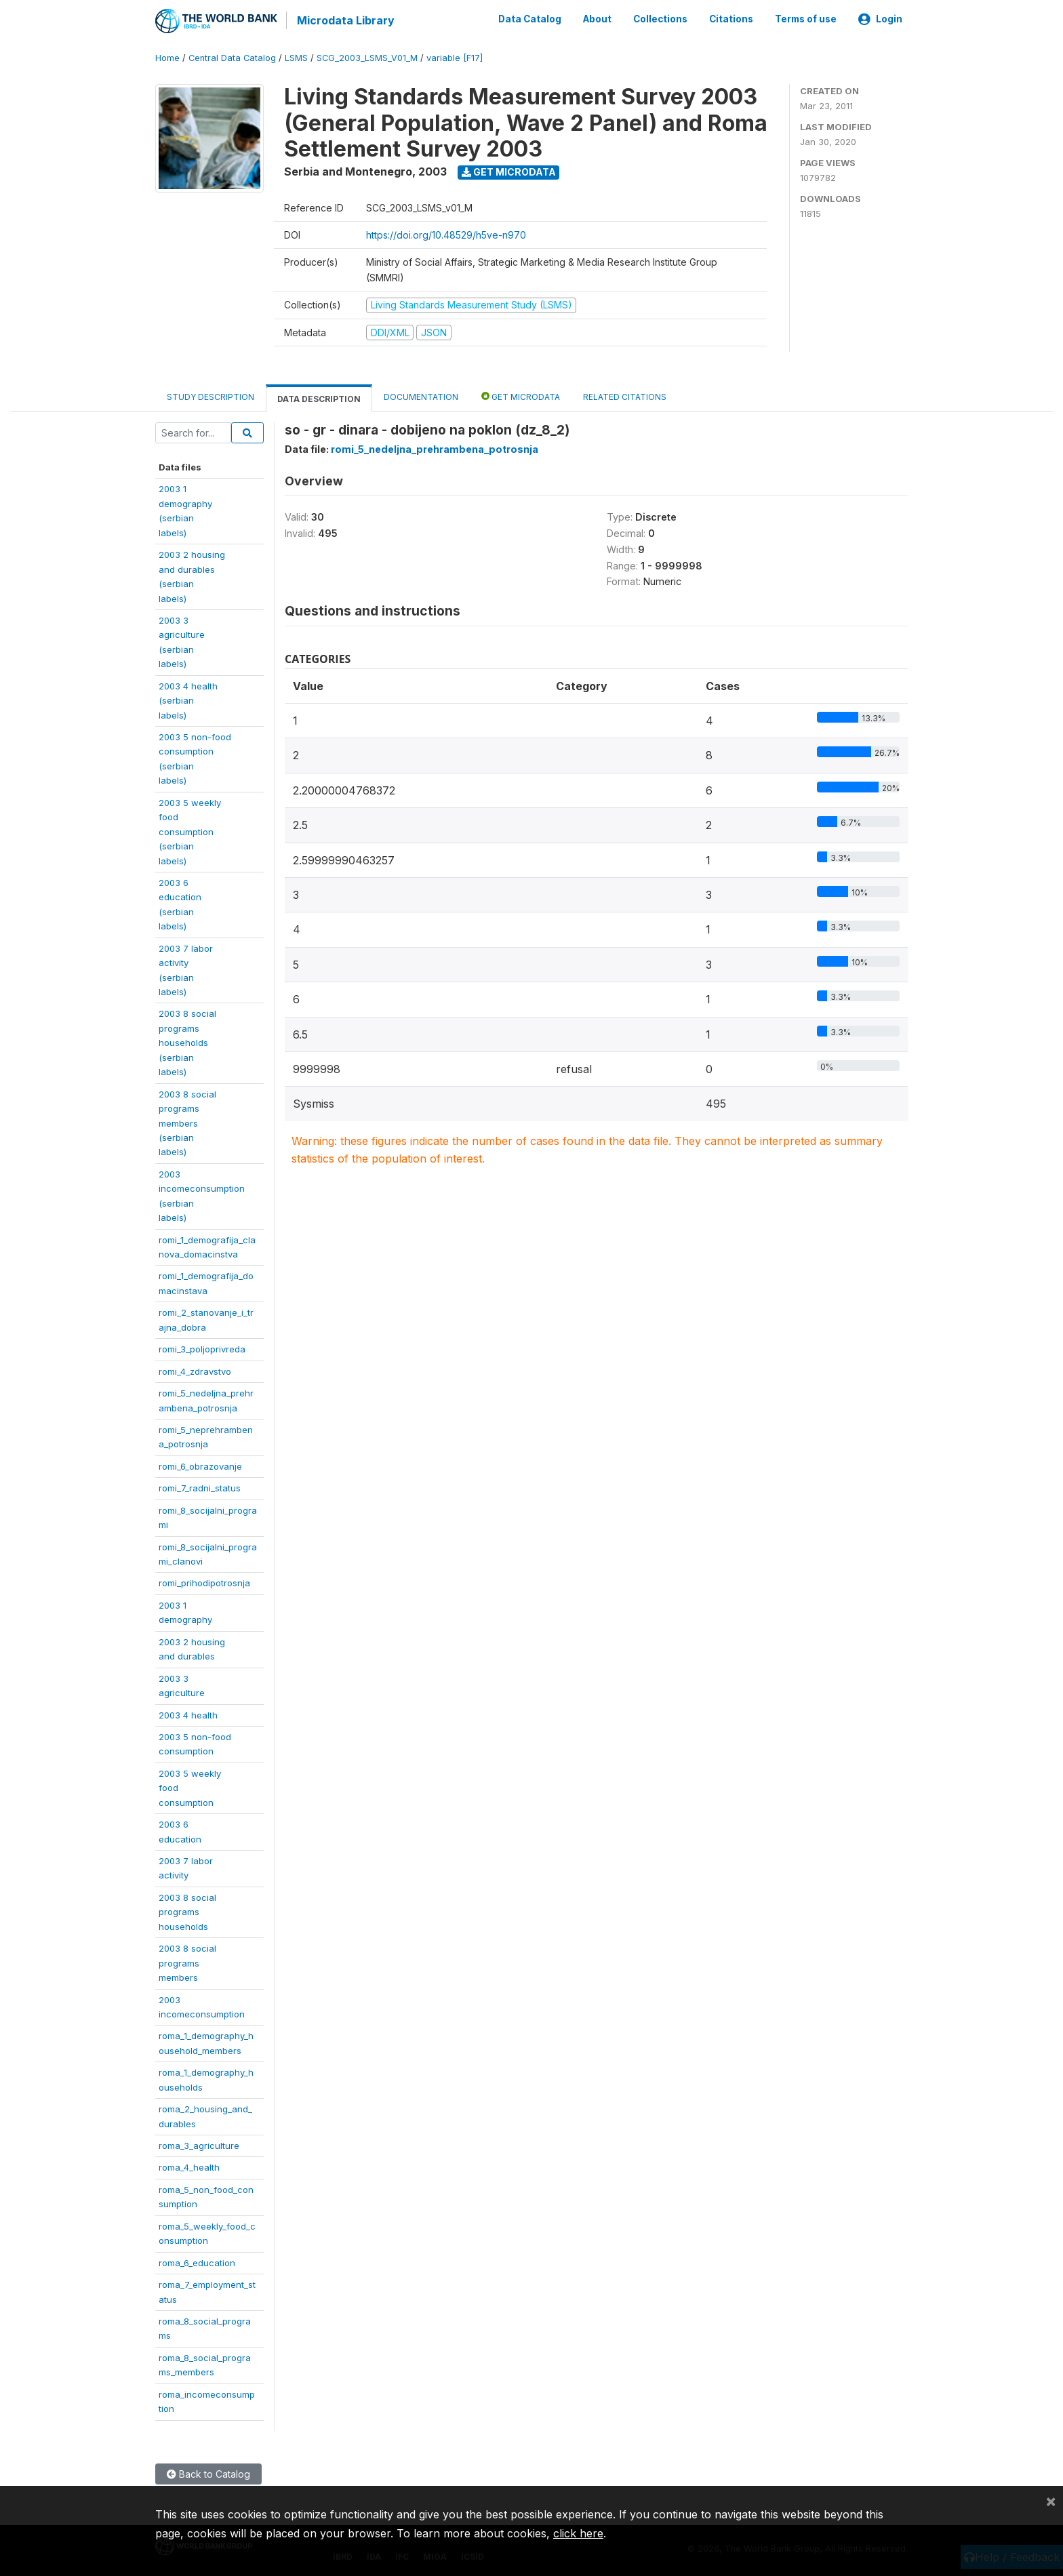  I want to click on LSMS, so click(296, 57).